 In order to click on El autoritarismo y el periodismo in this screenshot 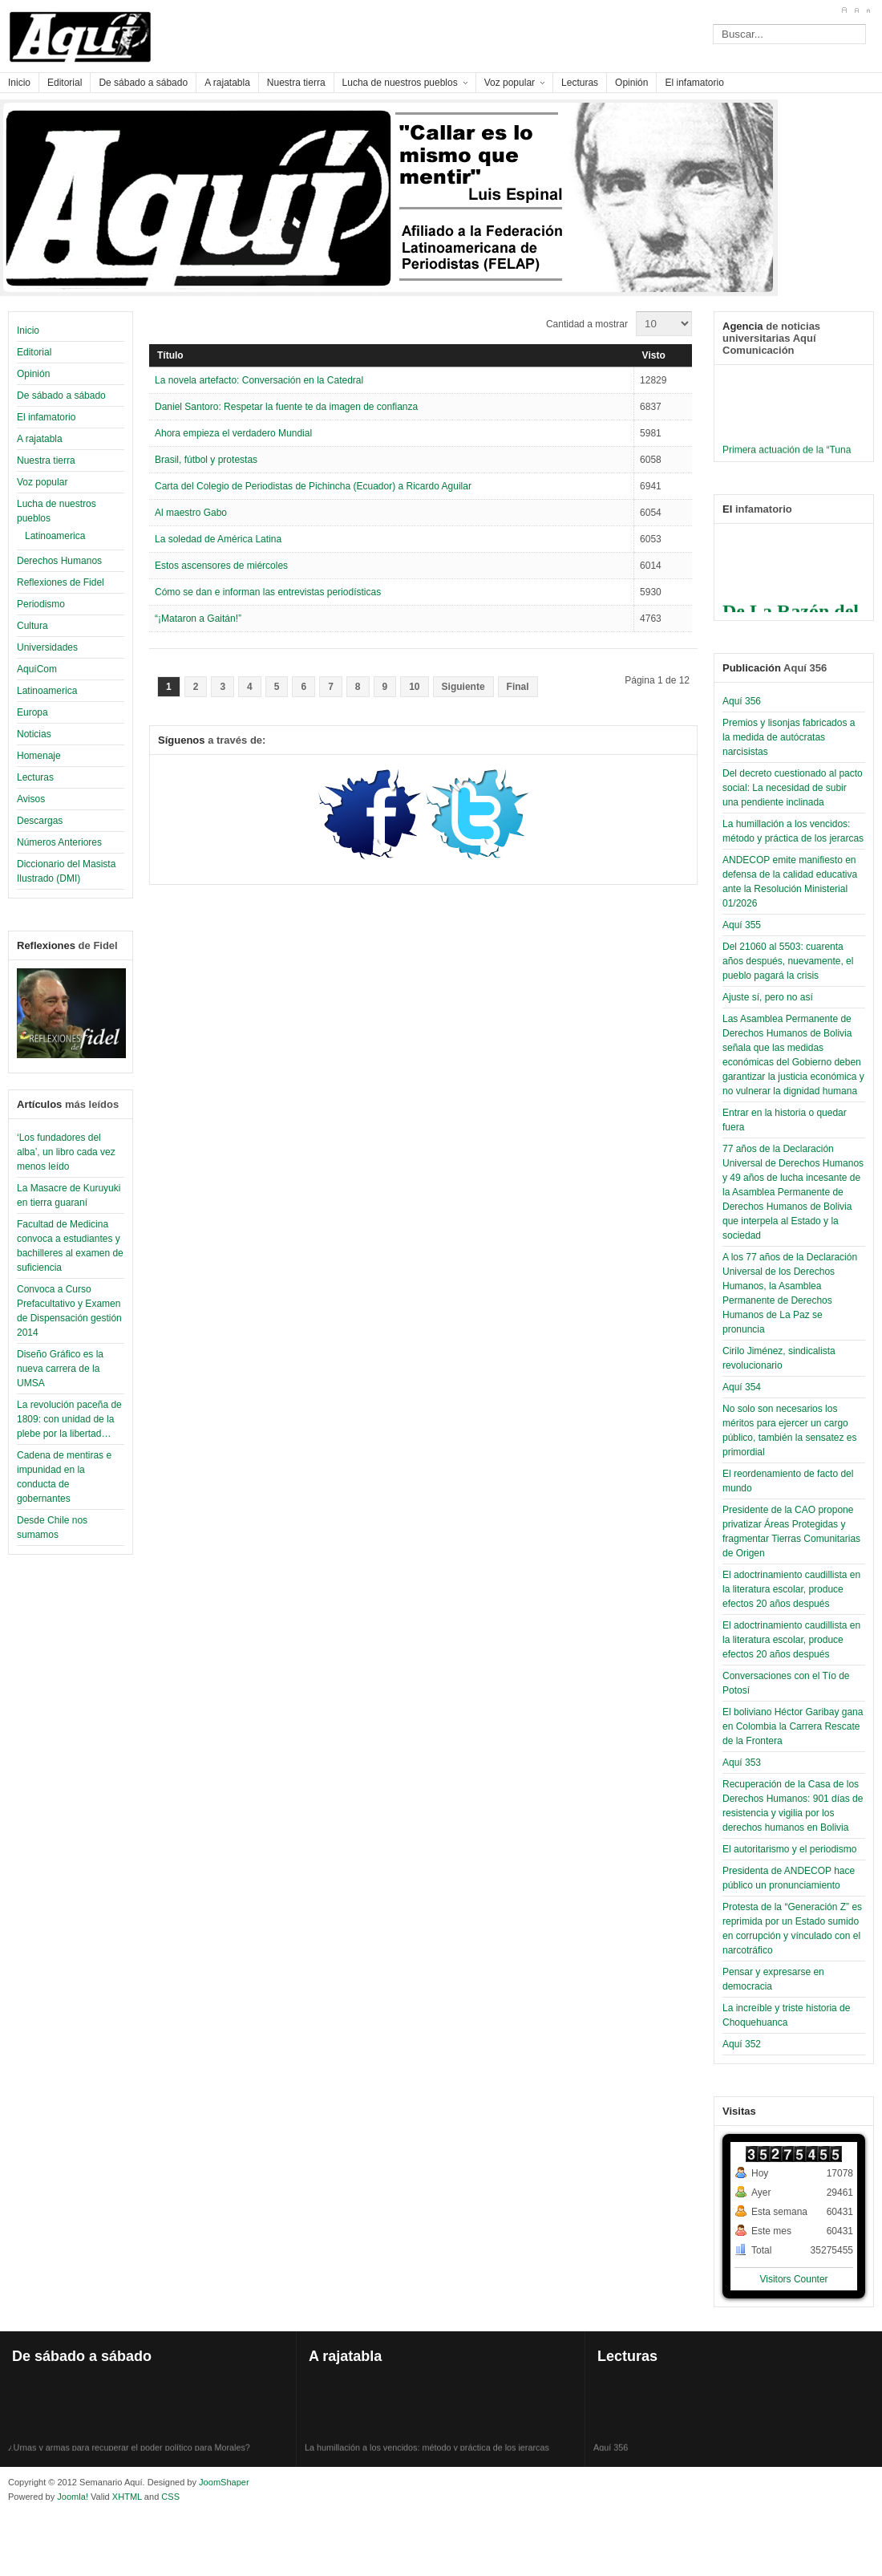, I will do `click(789, 1849)`.